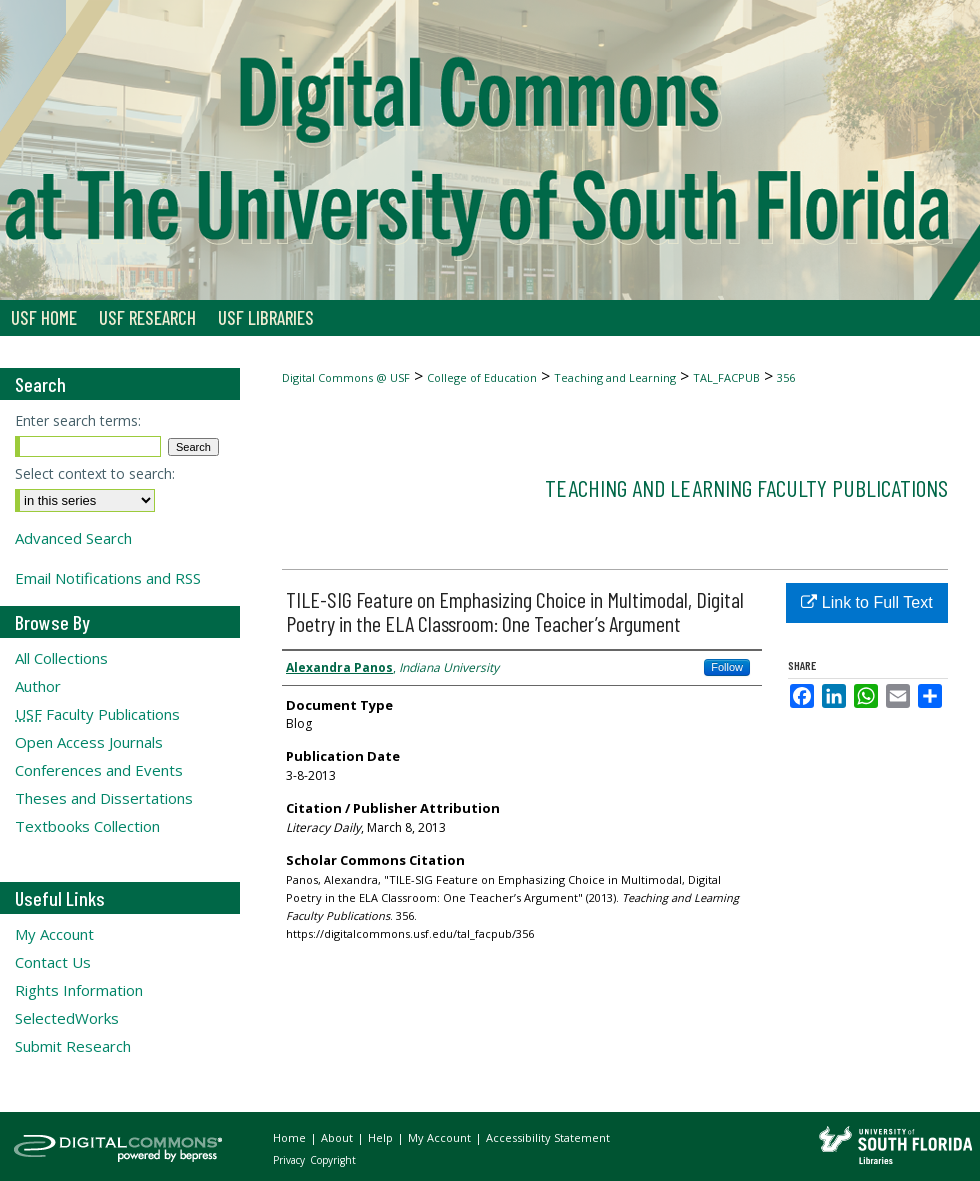 The width and height of the screenshot is (980, 1181). Describe the element at coordinates (726, 377) in the screenshot. I see `TAL_FACPUB` at that location.